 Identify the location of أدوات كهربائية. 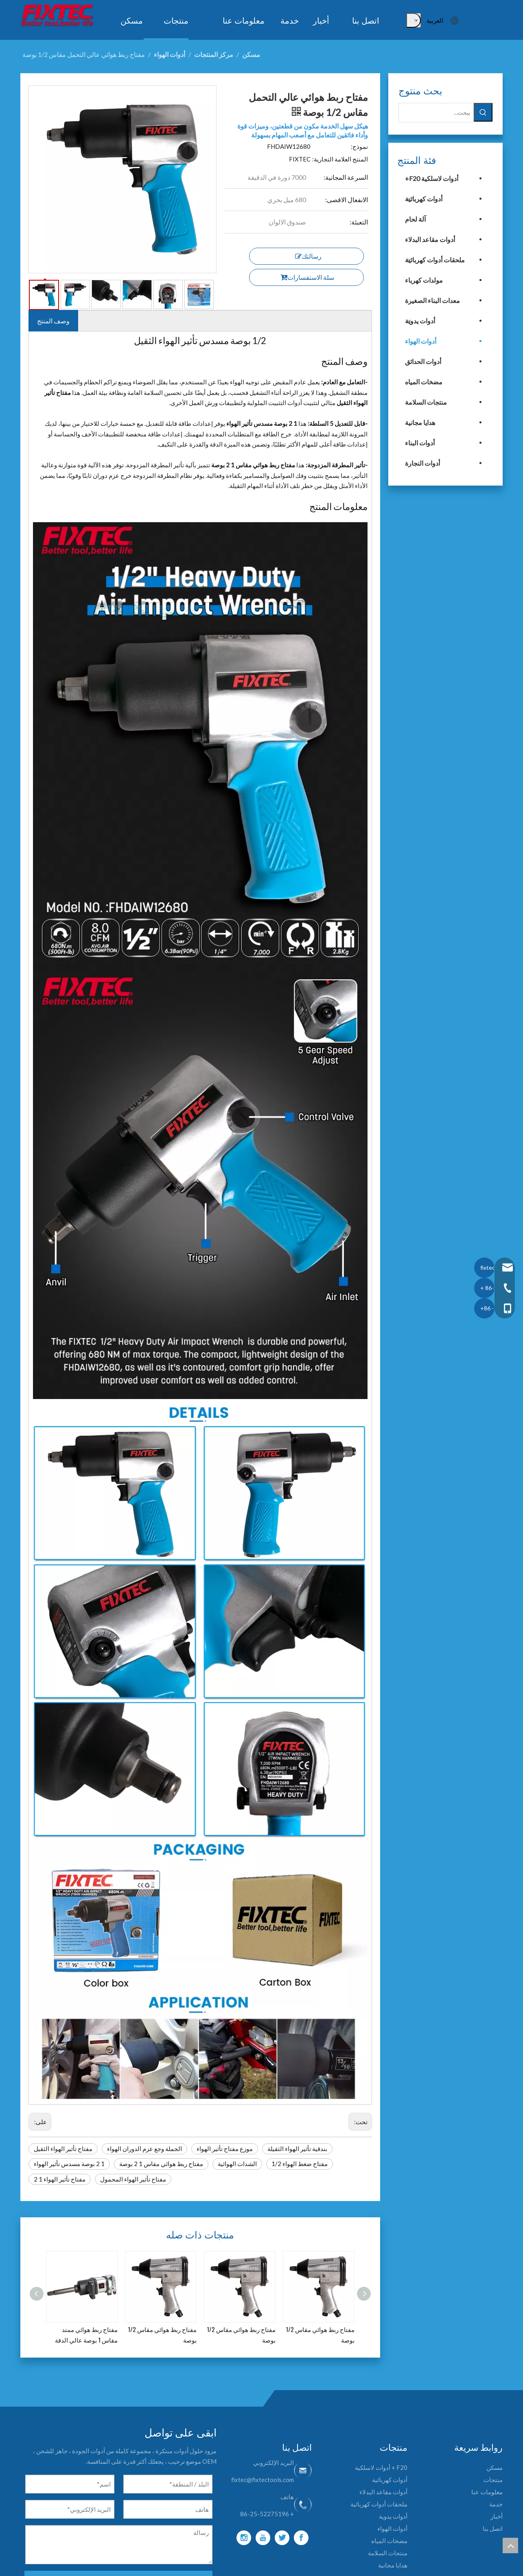
(423, 199).